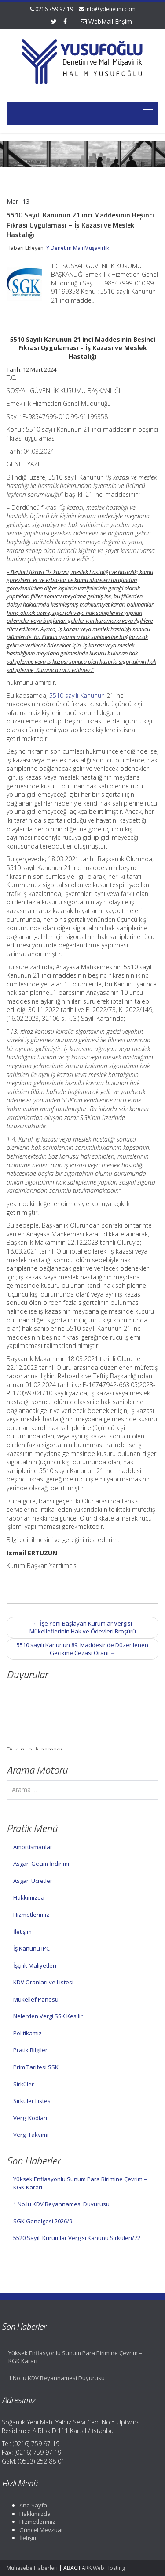 The height and width of the screenshot is (2576, 165). What do you see at coordinates (43, 1982) in the screenshot?
I see `KDV Oranları ve Listesi` at bounding box center [43, 1982].